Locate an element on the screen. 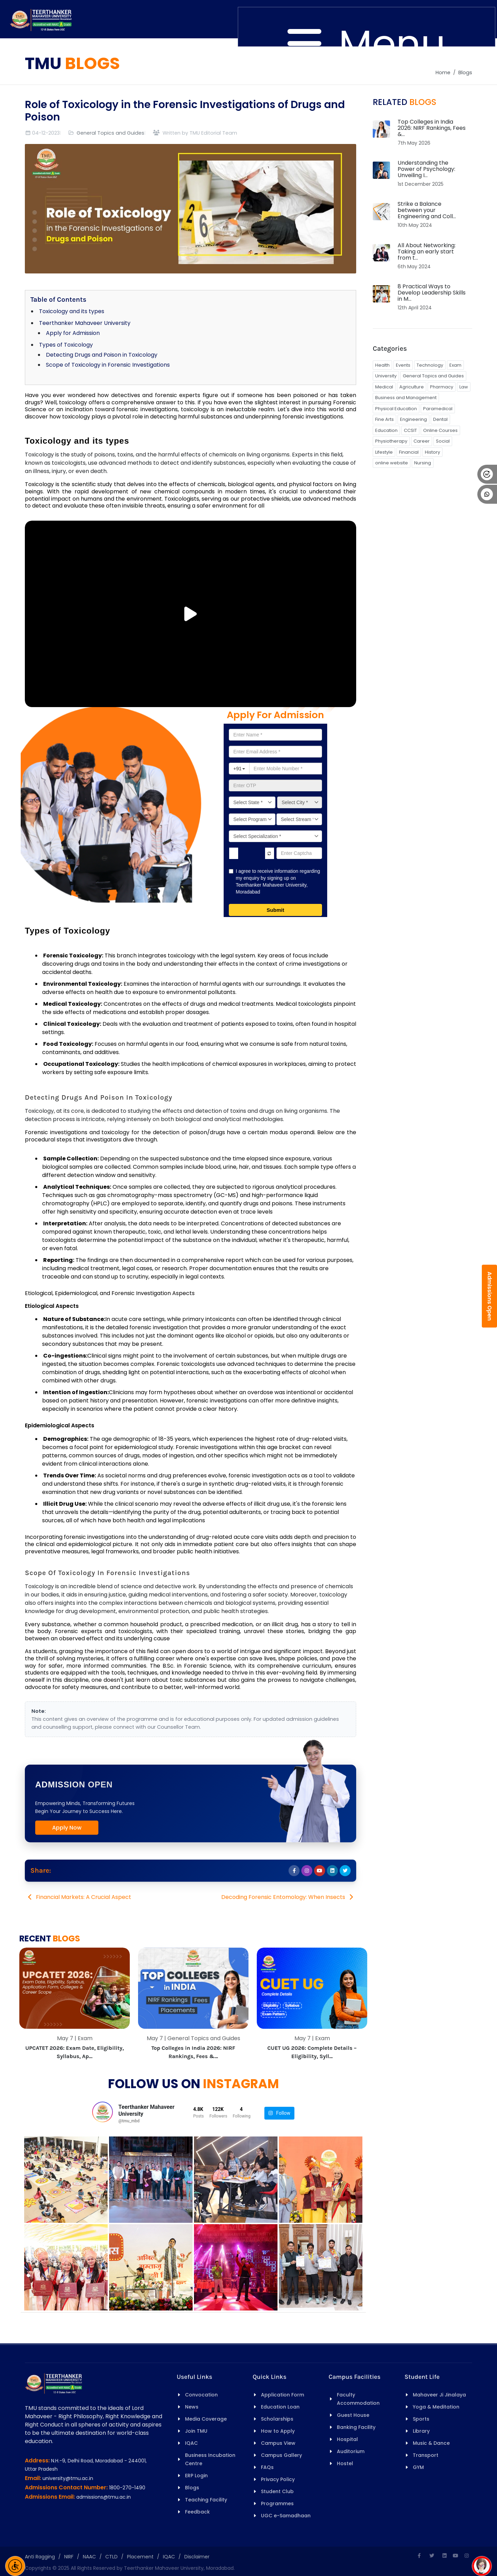  Medical is located at coordinates (384, 387).